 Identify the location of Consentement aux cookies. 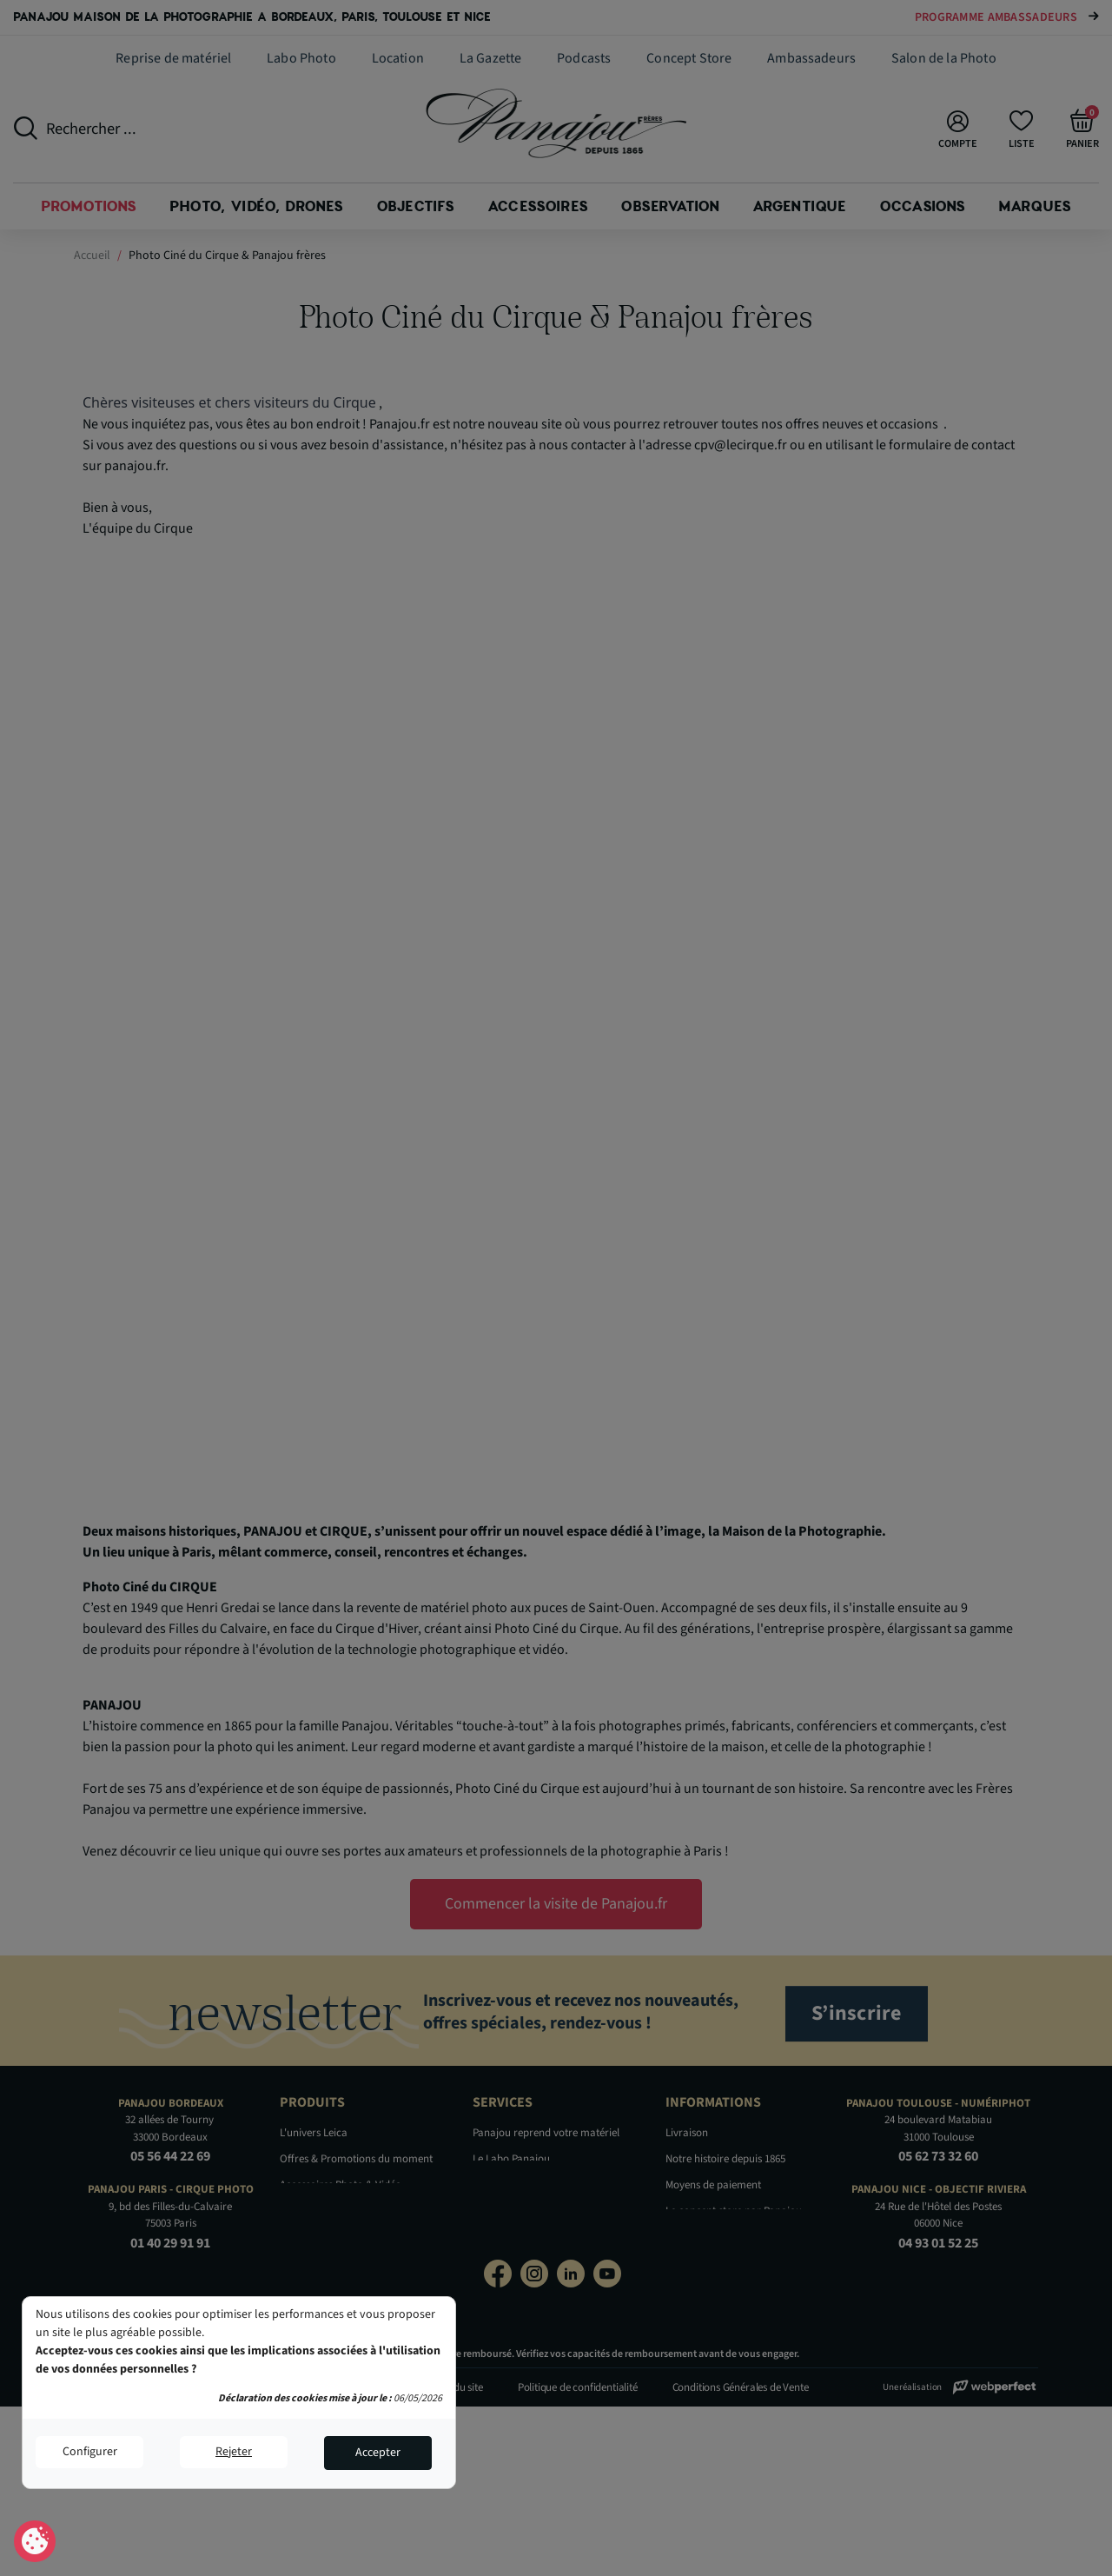
(35, 2542).